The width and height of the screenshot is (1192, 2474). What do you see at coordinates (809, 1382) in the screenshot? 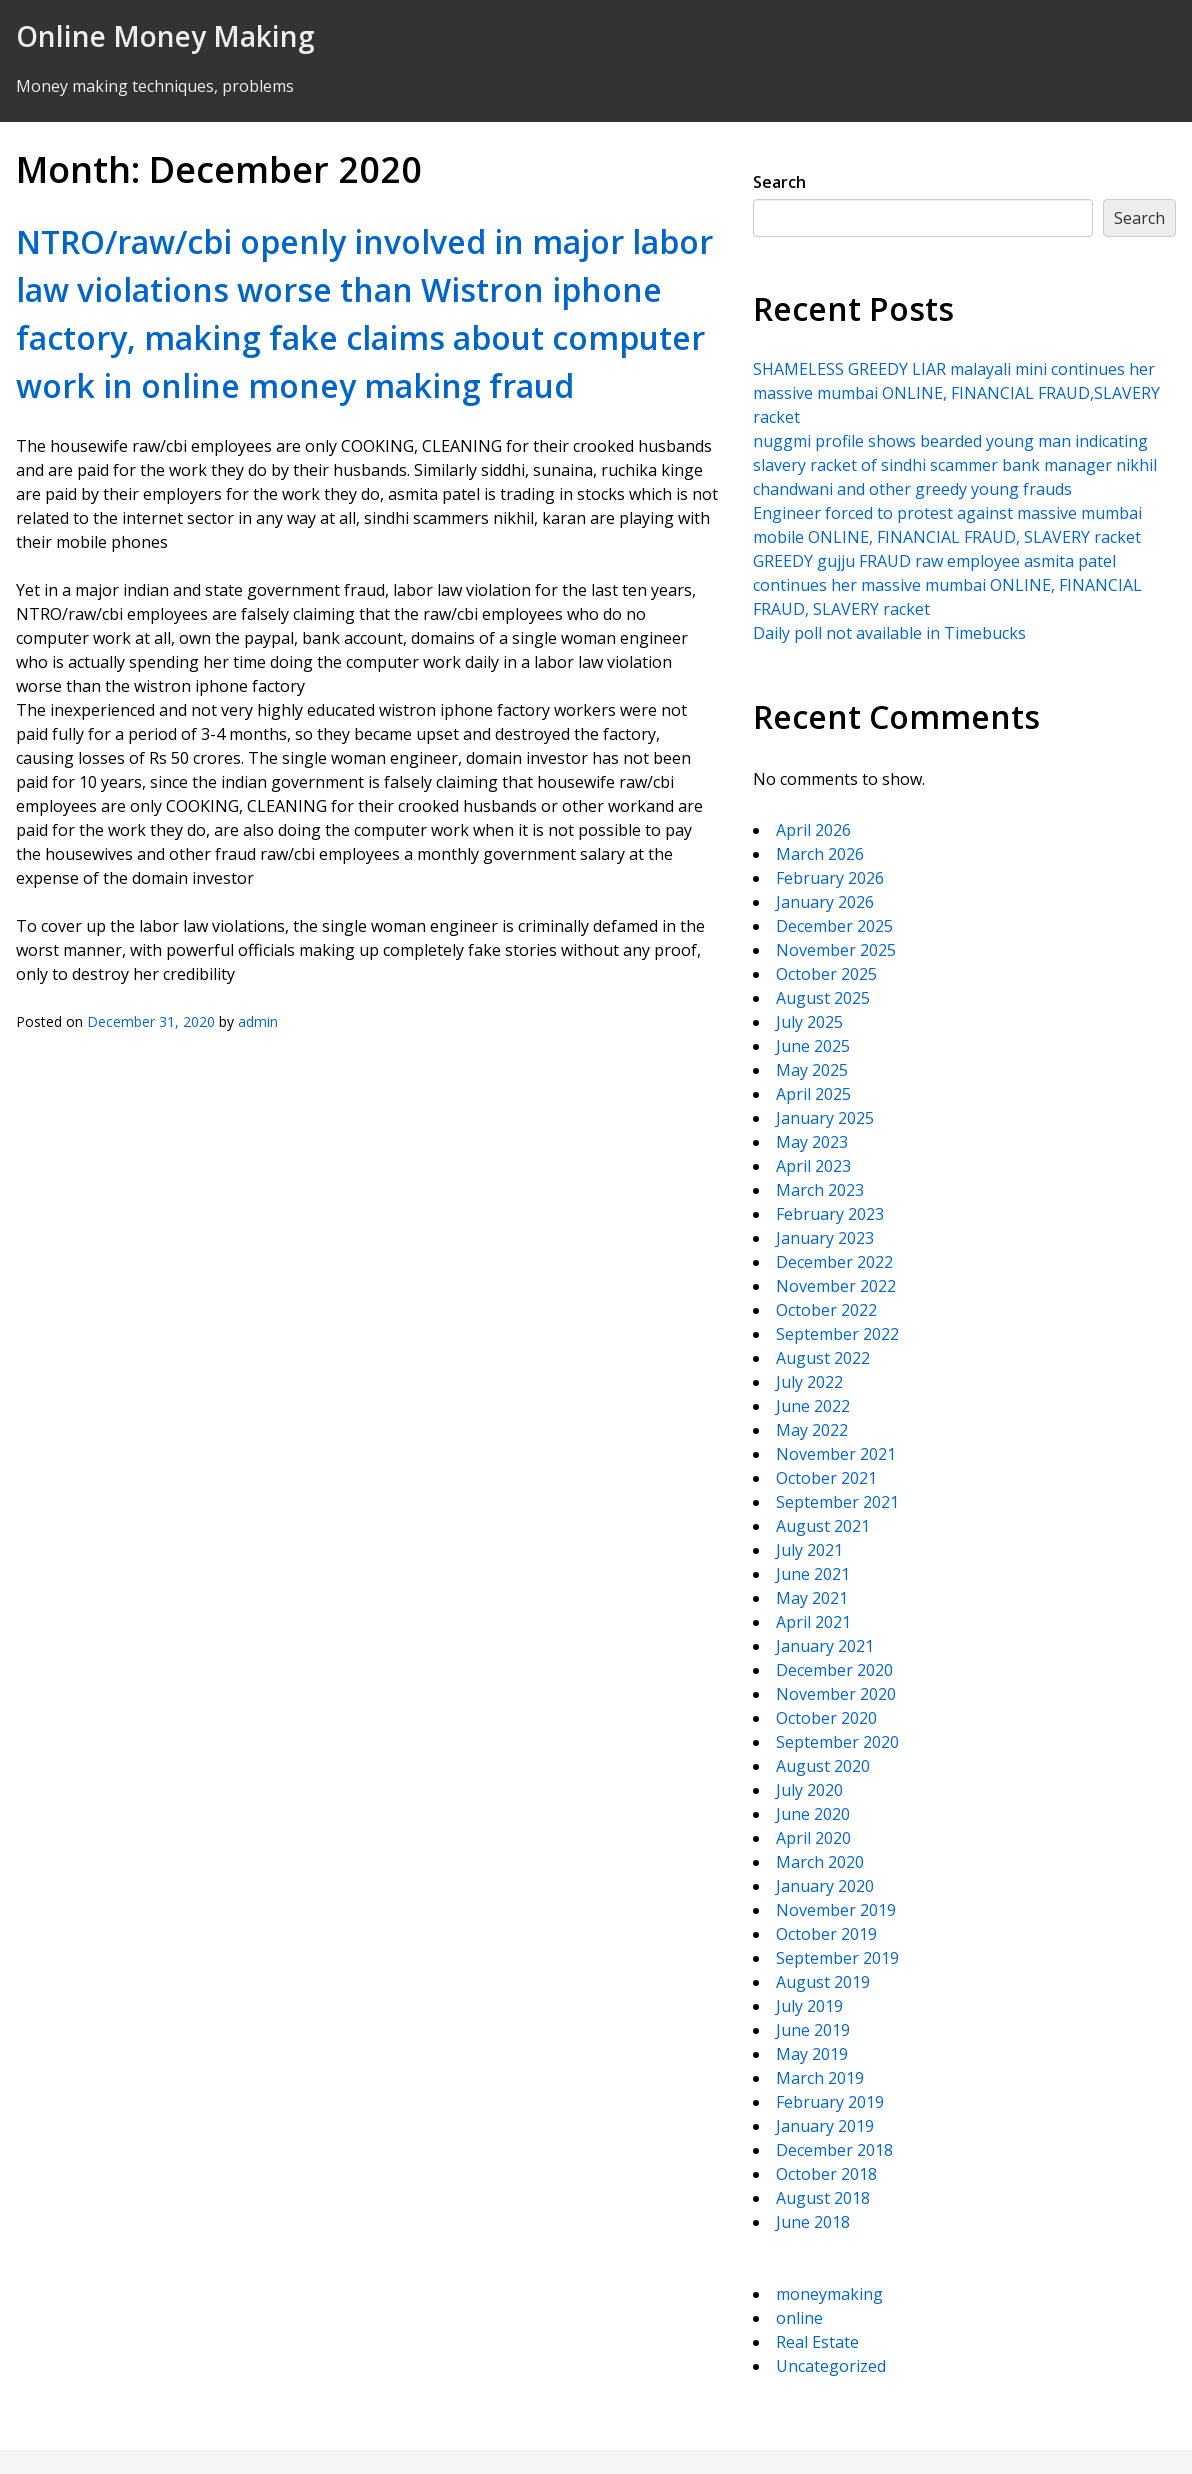
I see `July 2022` at bounding box center [809, 1382].